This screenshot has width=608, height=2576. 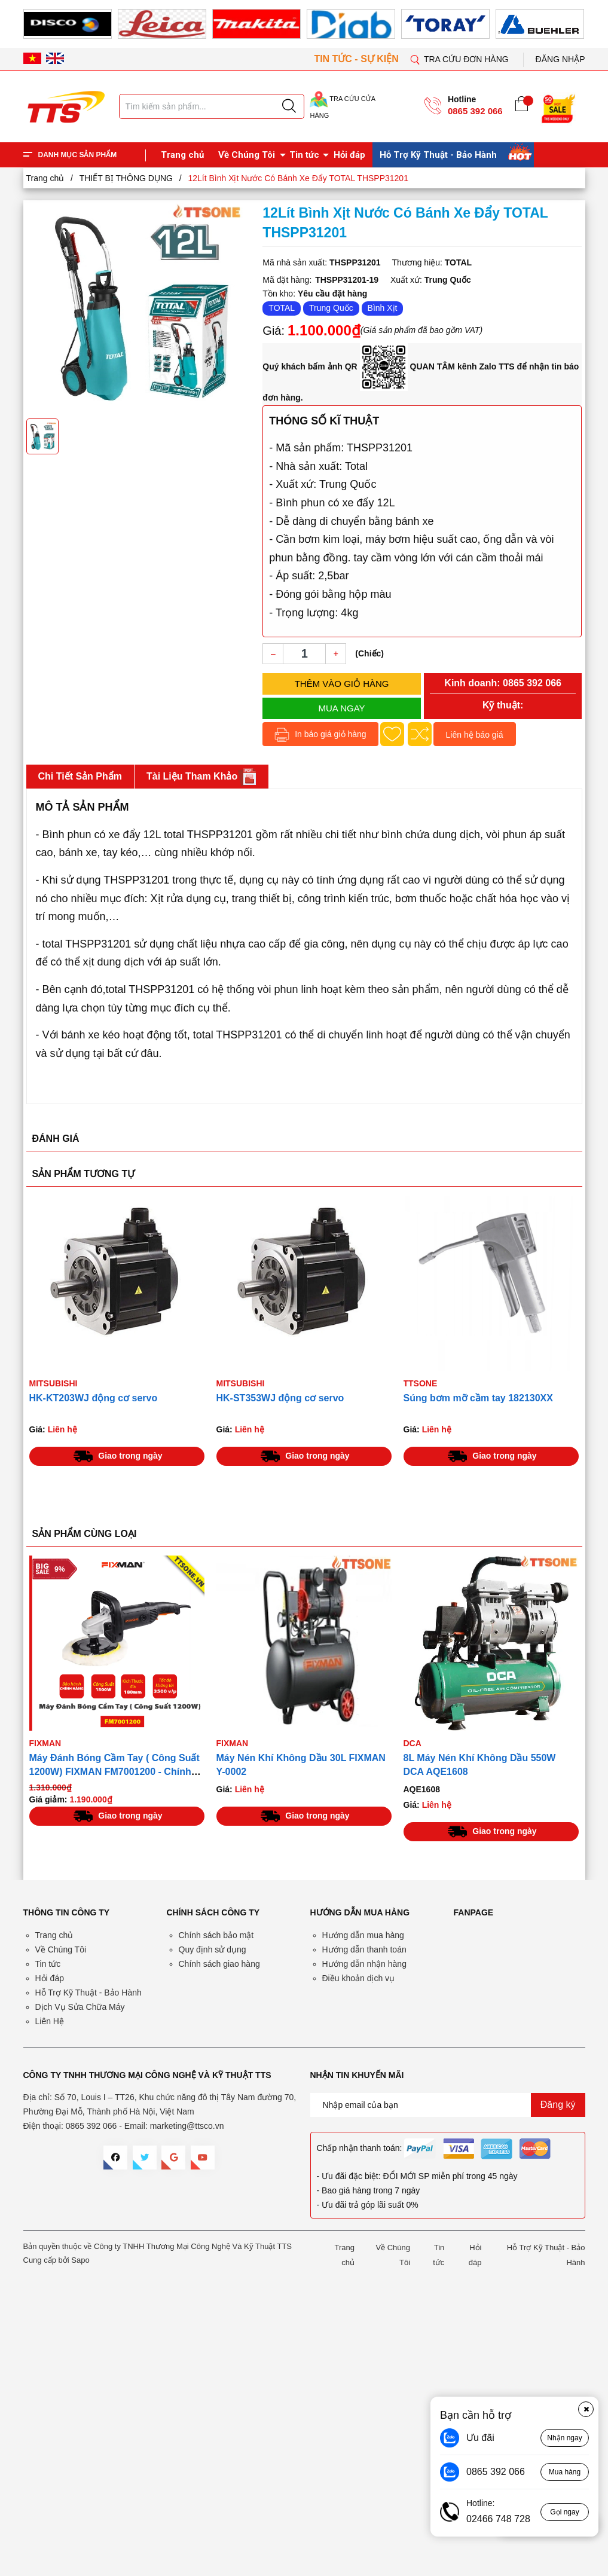 I want to click on [group], so click(x=138, y=307).